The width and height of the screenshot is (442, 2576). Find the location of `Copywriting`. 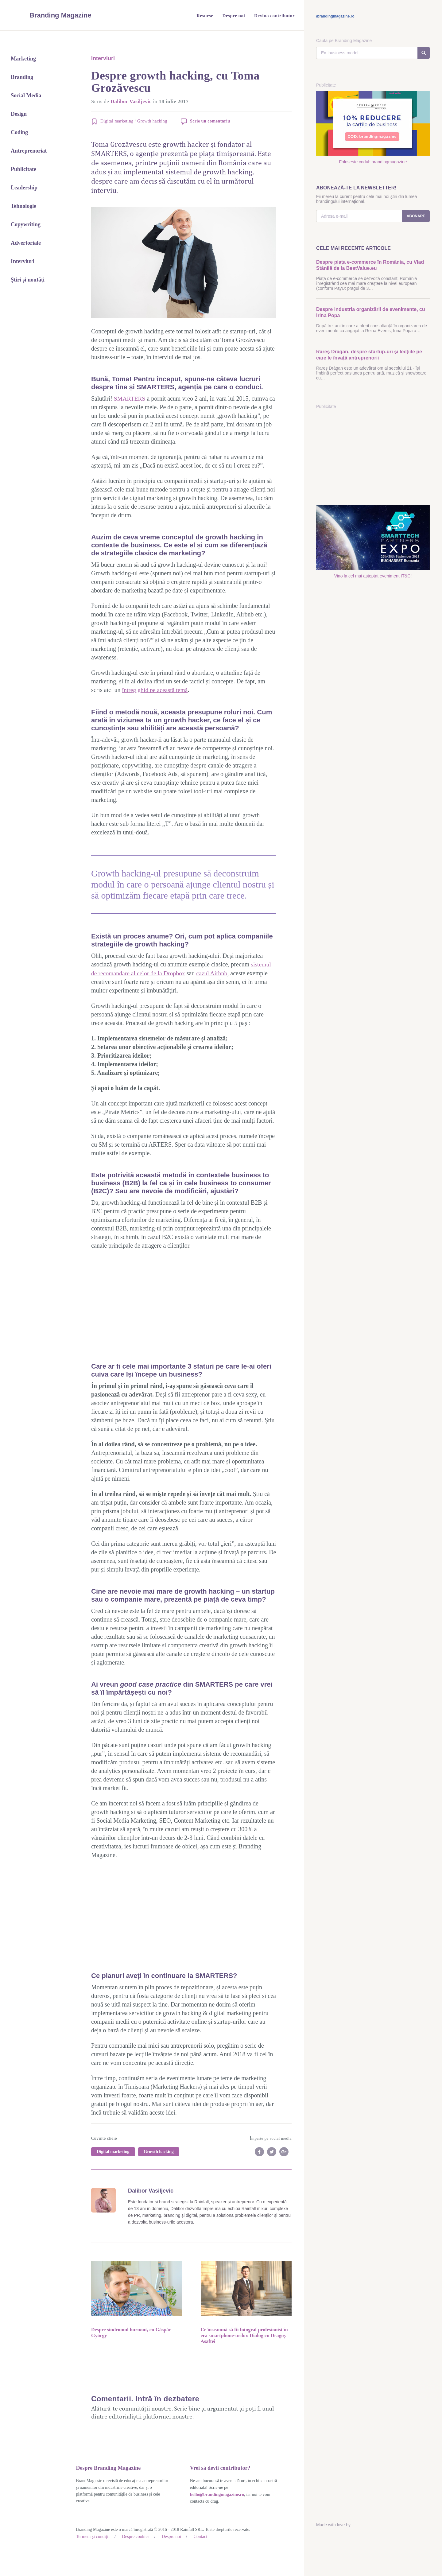

Copywriting is located at coordinates (26, 224).